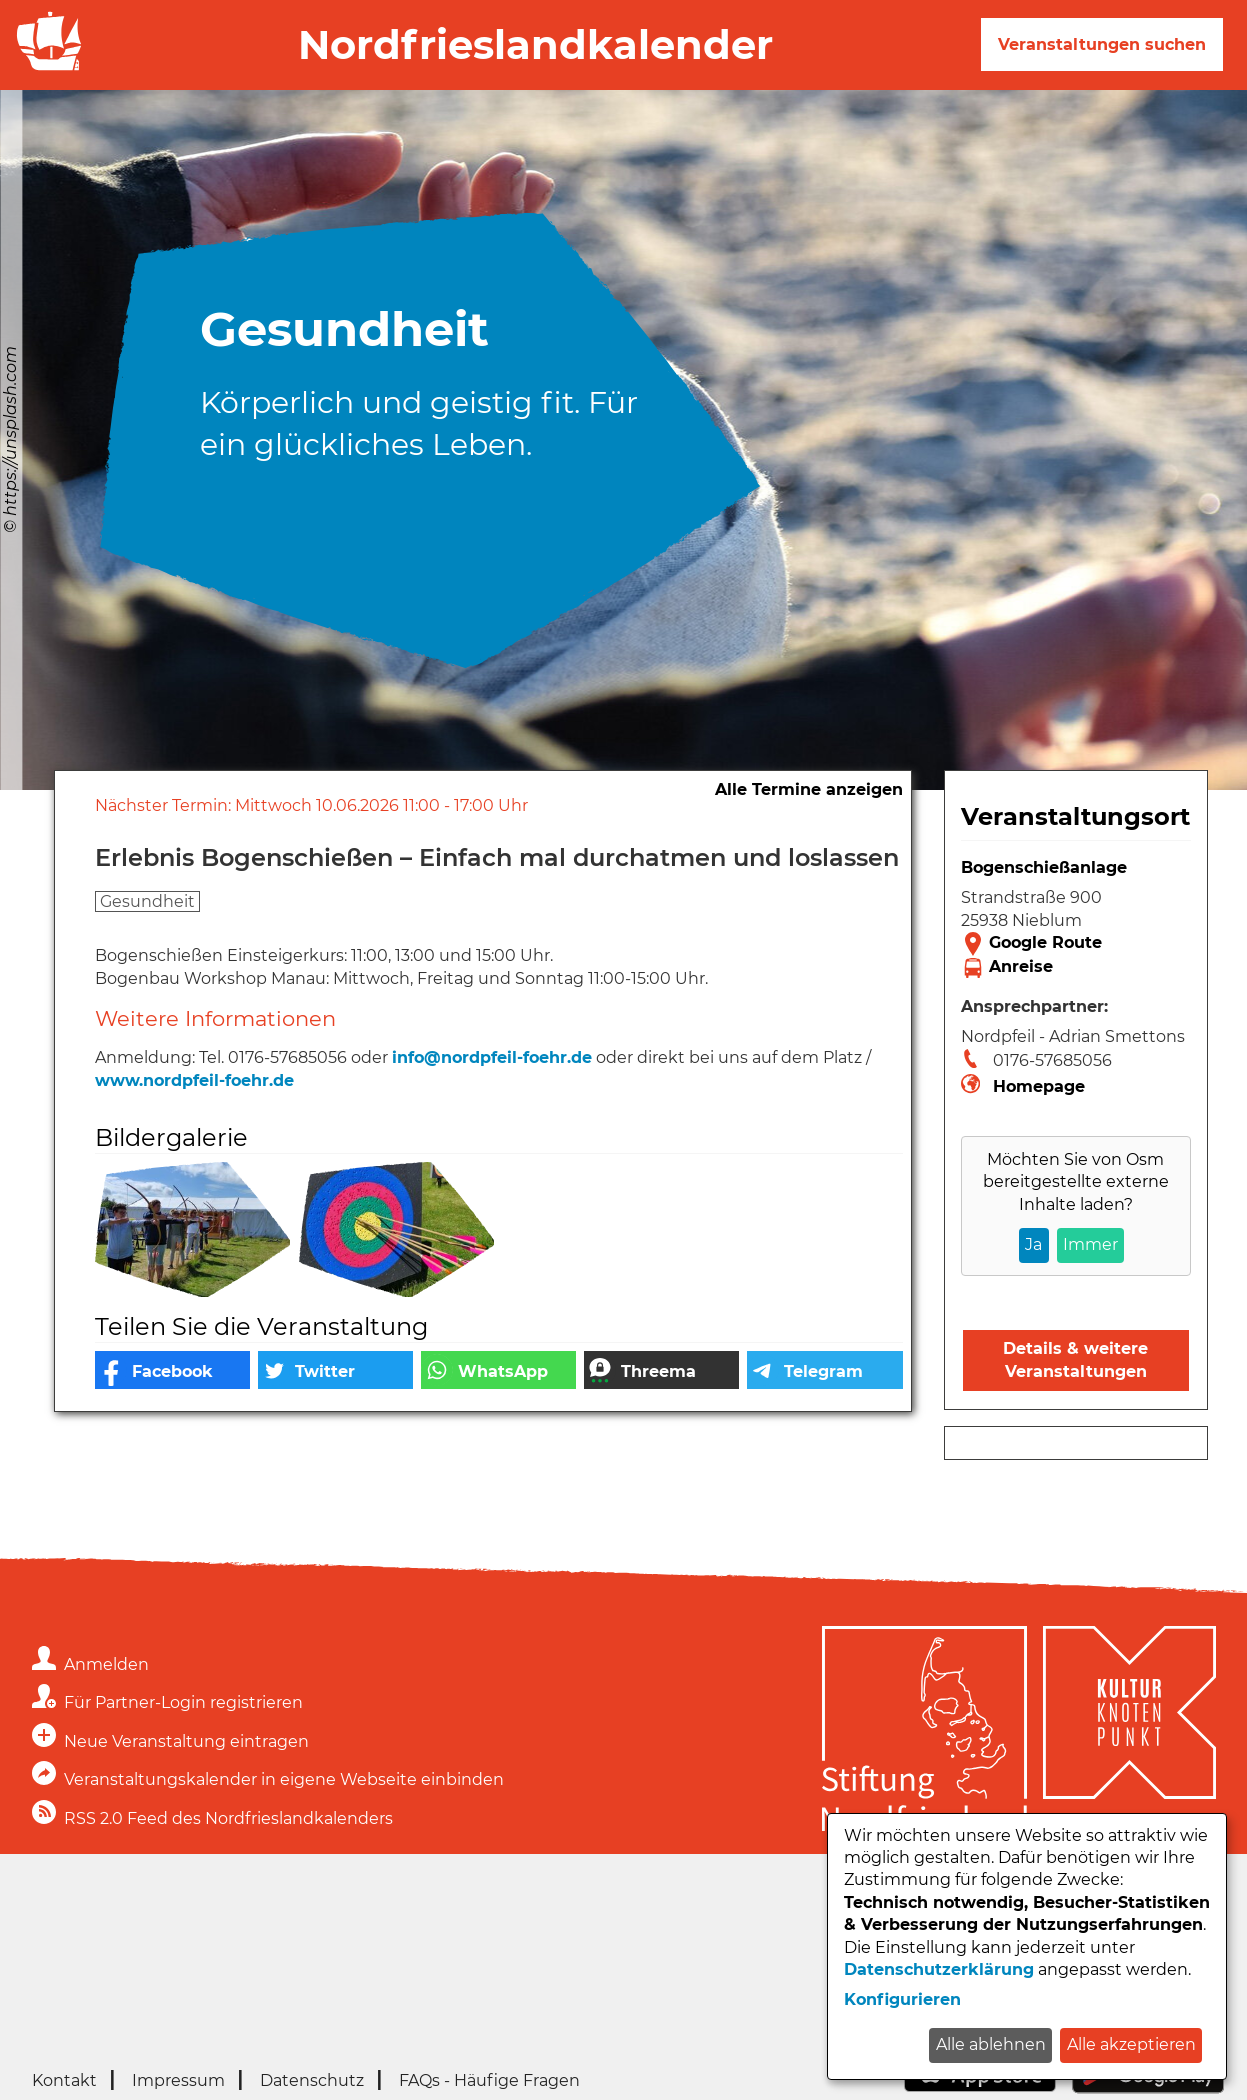 This screenshot has height=2100, width=1247. I want to click on Immer, so click(1090, 1244).